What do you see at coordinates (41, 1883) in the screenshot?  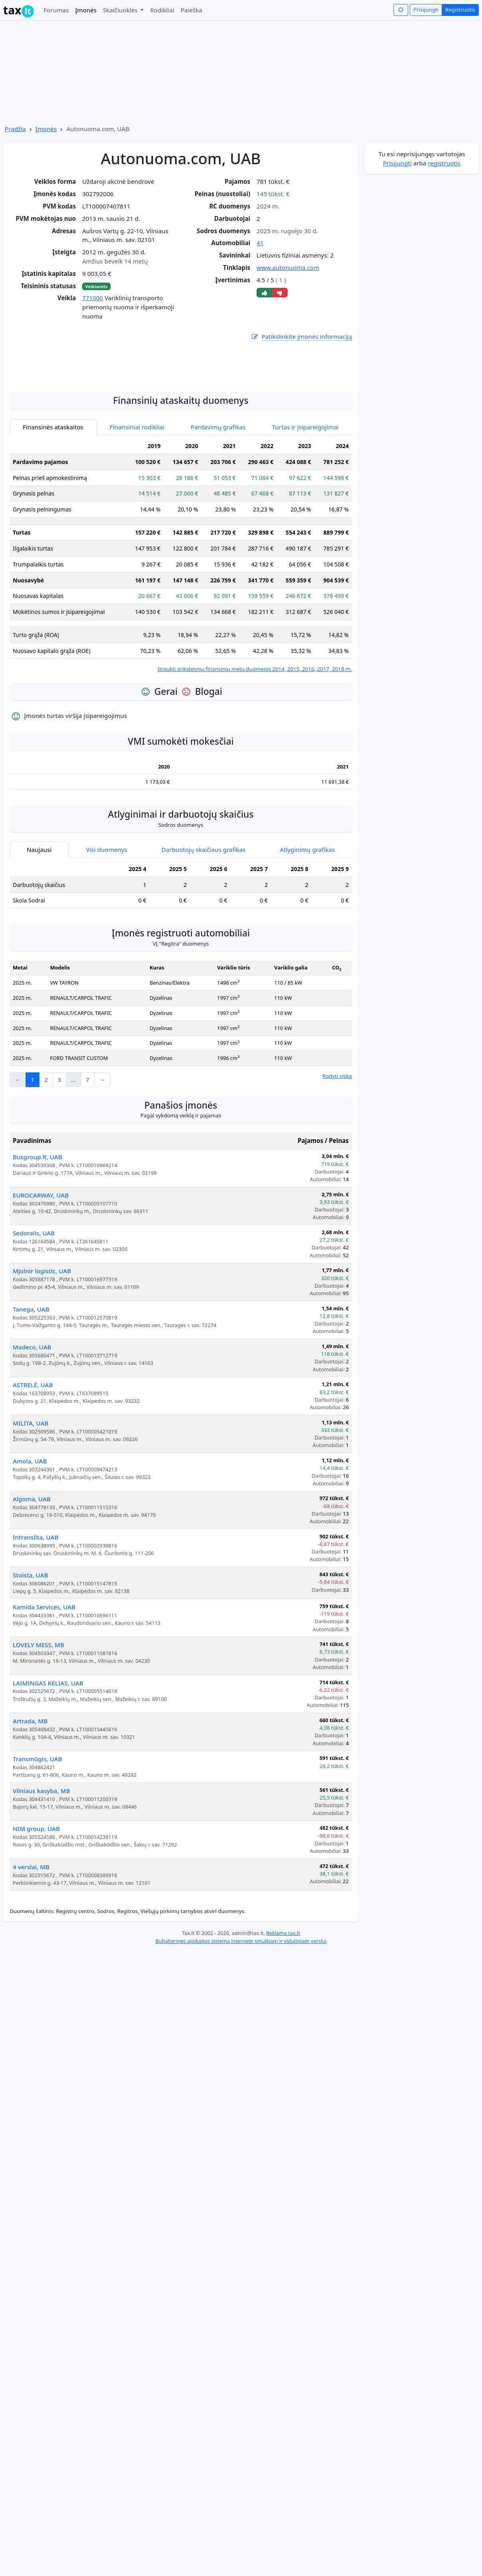 I see `Vilniaus kasyba, MB` at bounding box center [41, 1883].